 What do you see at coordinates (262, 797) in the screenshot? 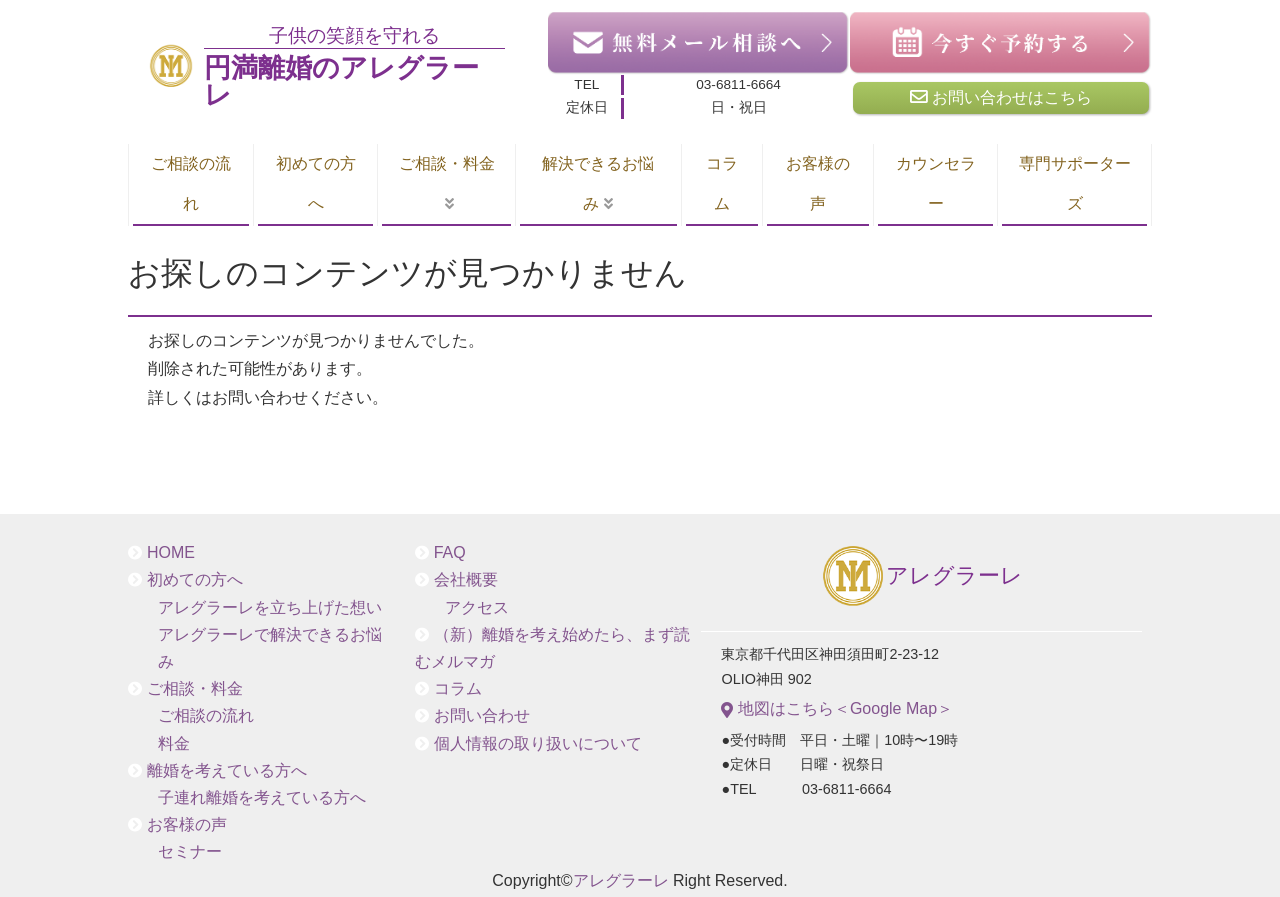
I see `子連れ離婚を考えている方へ` at bounding box center [262, 797].